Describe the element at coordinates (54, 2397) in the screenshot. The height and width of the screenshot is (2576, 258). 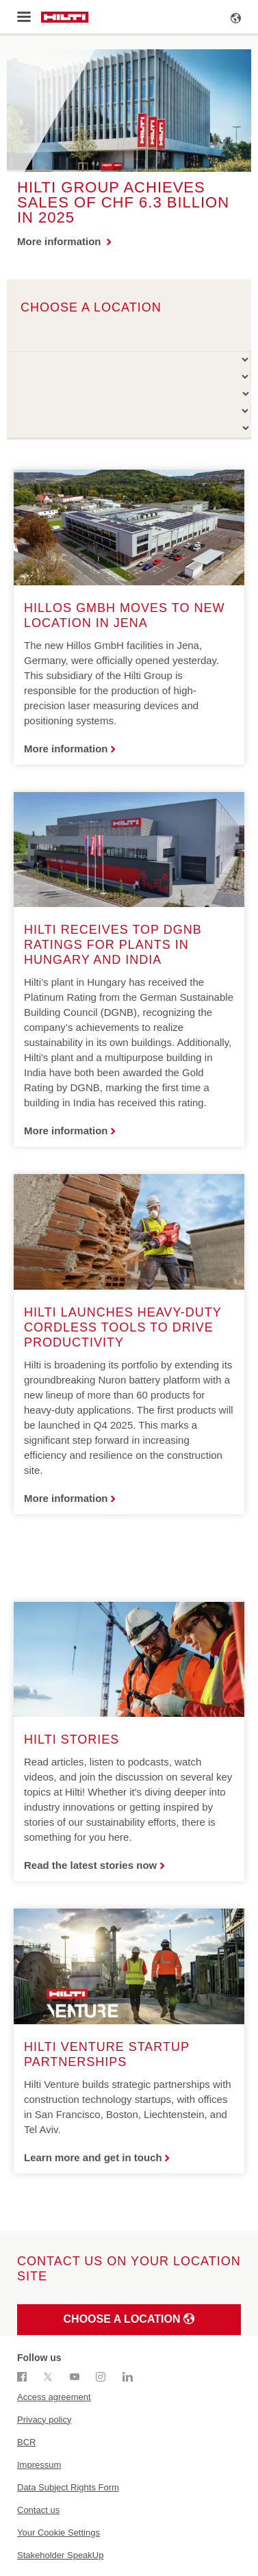
I see `Access agreement` at that location.